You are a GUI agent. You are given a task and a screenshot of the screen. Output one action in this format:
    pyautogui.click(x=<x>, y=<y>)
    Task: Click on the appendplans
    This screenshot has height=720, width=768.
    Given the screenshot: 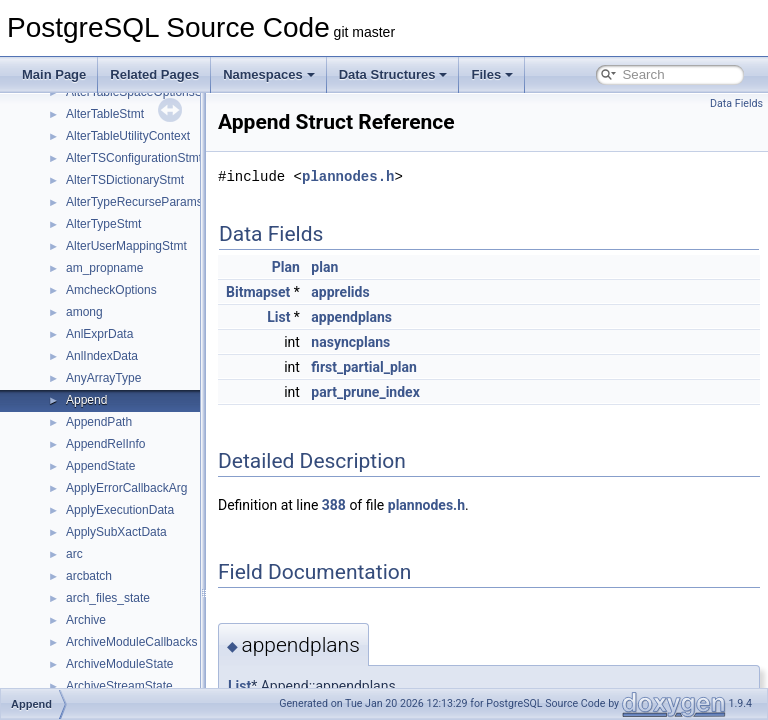 What is the action you would take?
    pyautogui.click(x=401, y=317)
    